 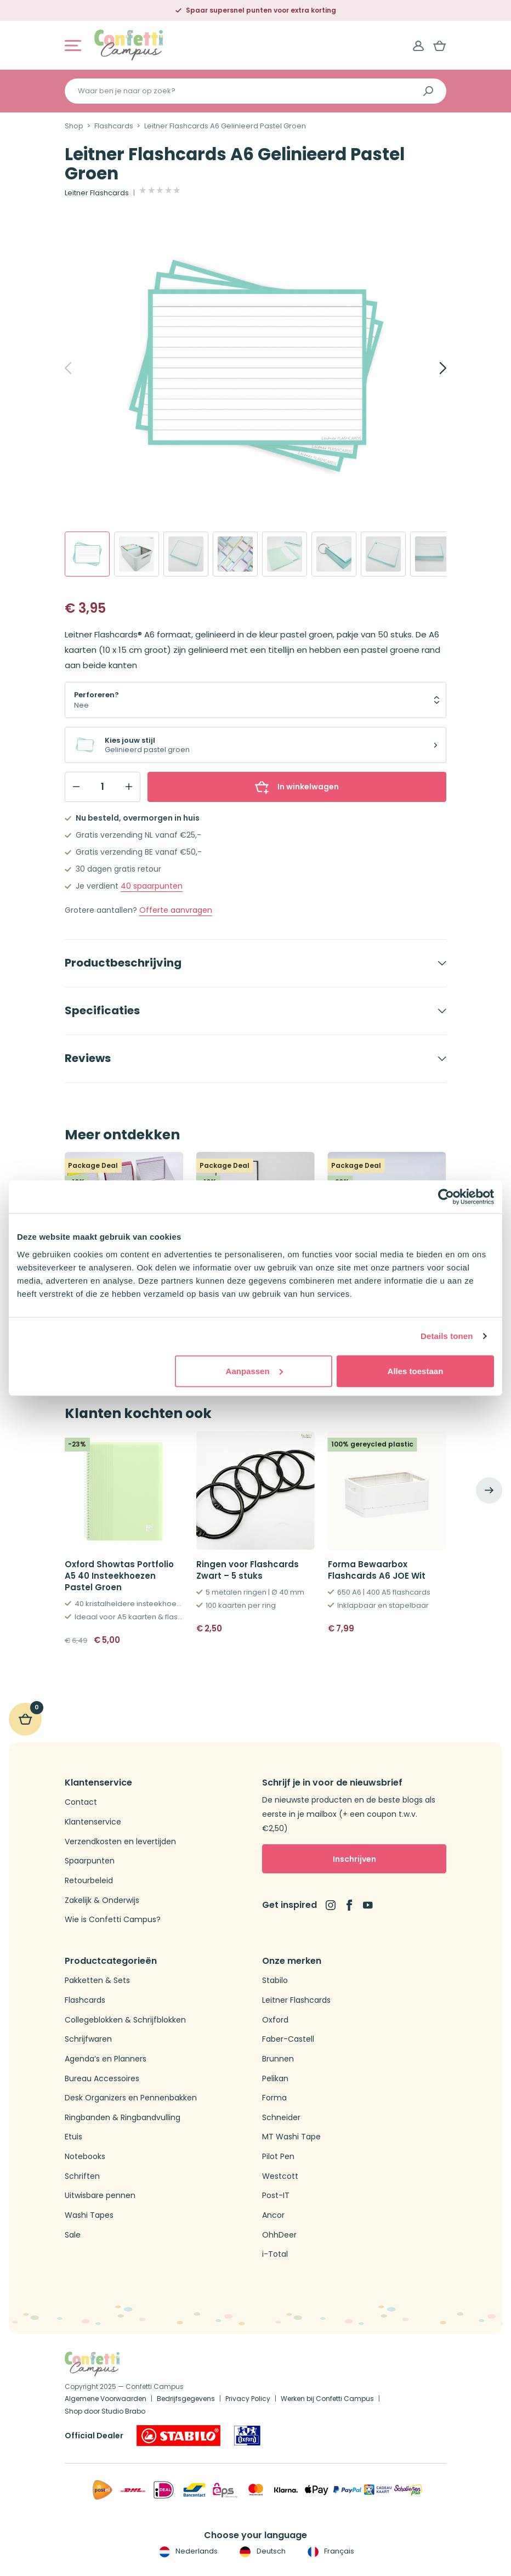 What do you see at coordinates (247, 2398) in the screenshot?
I see `Privacy Policy` at bounding box center [247, 2398].